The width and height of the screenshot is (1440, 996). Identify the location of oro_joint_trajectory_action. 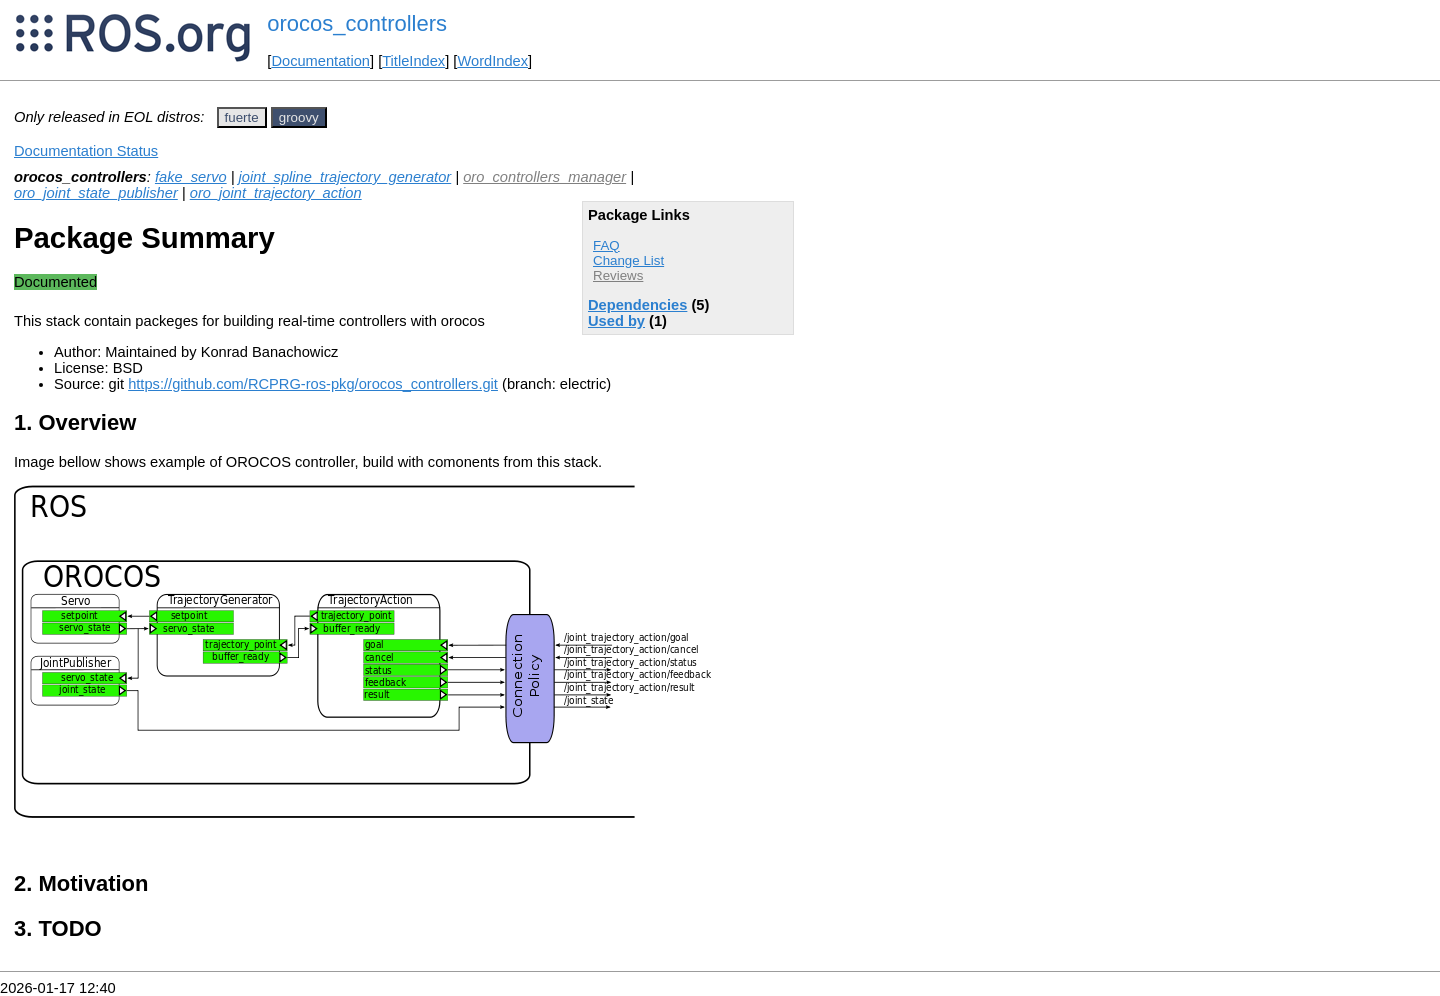
(276, 193).